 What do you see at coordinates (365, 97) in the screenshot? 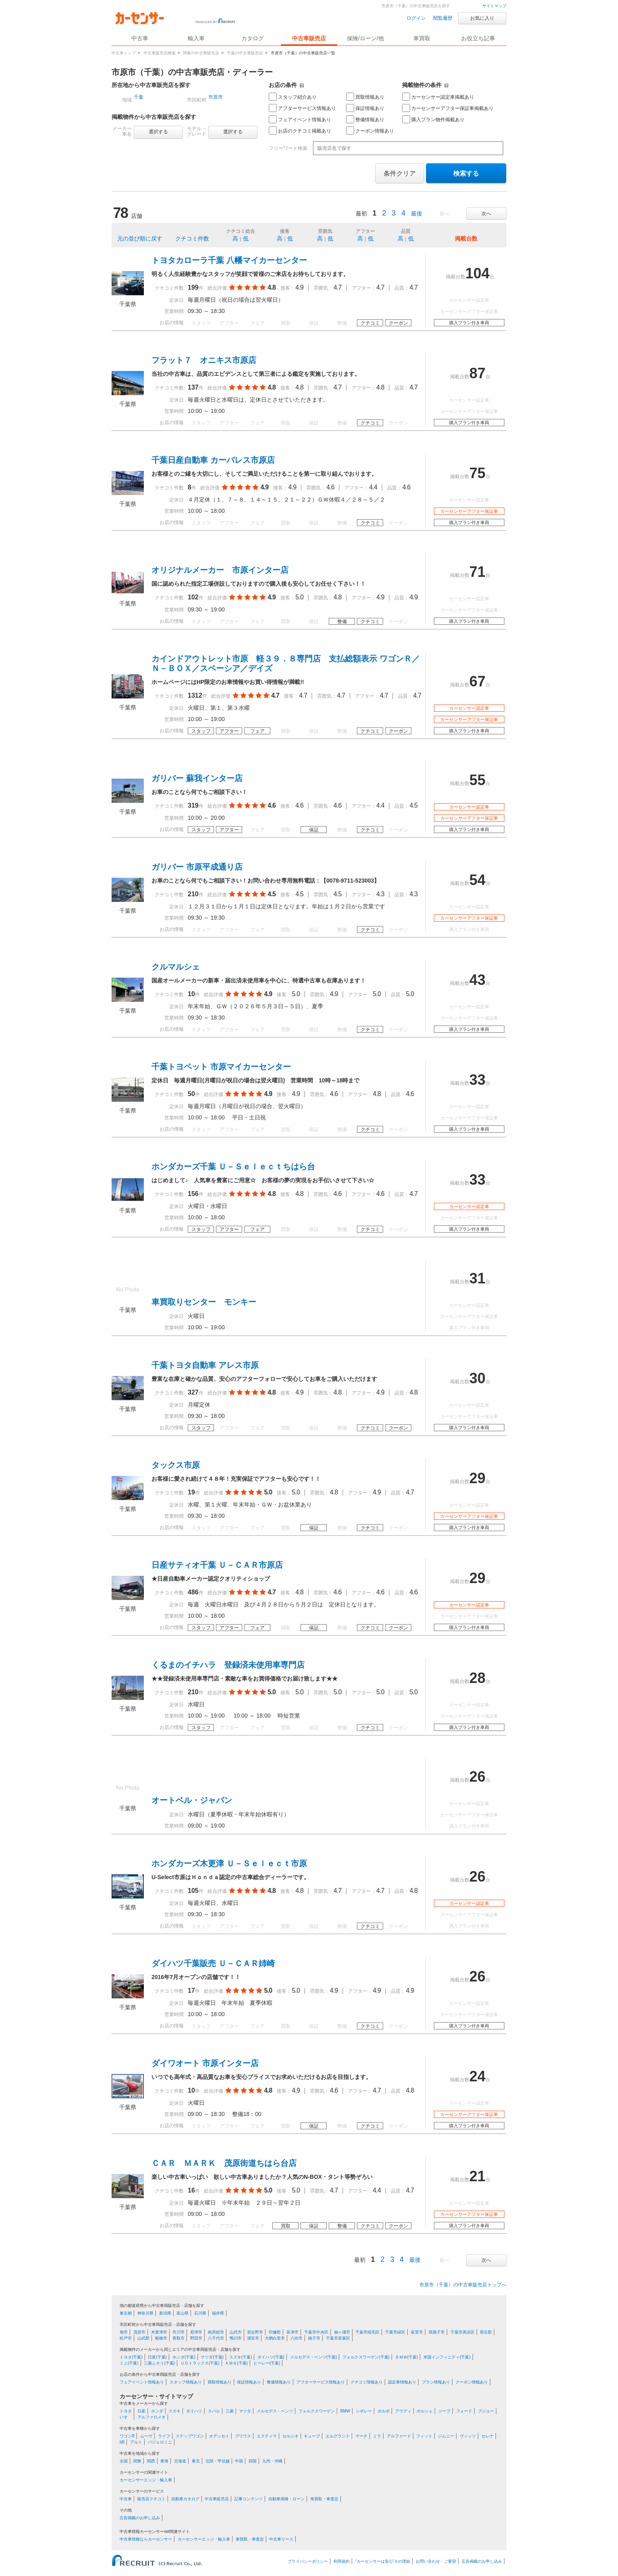
I see `買取情報あり` at bounding box center [365, 97].